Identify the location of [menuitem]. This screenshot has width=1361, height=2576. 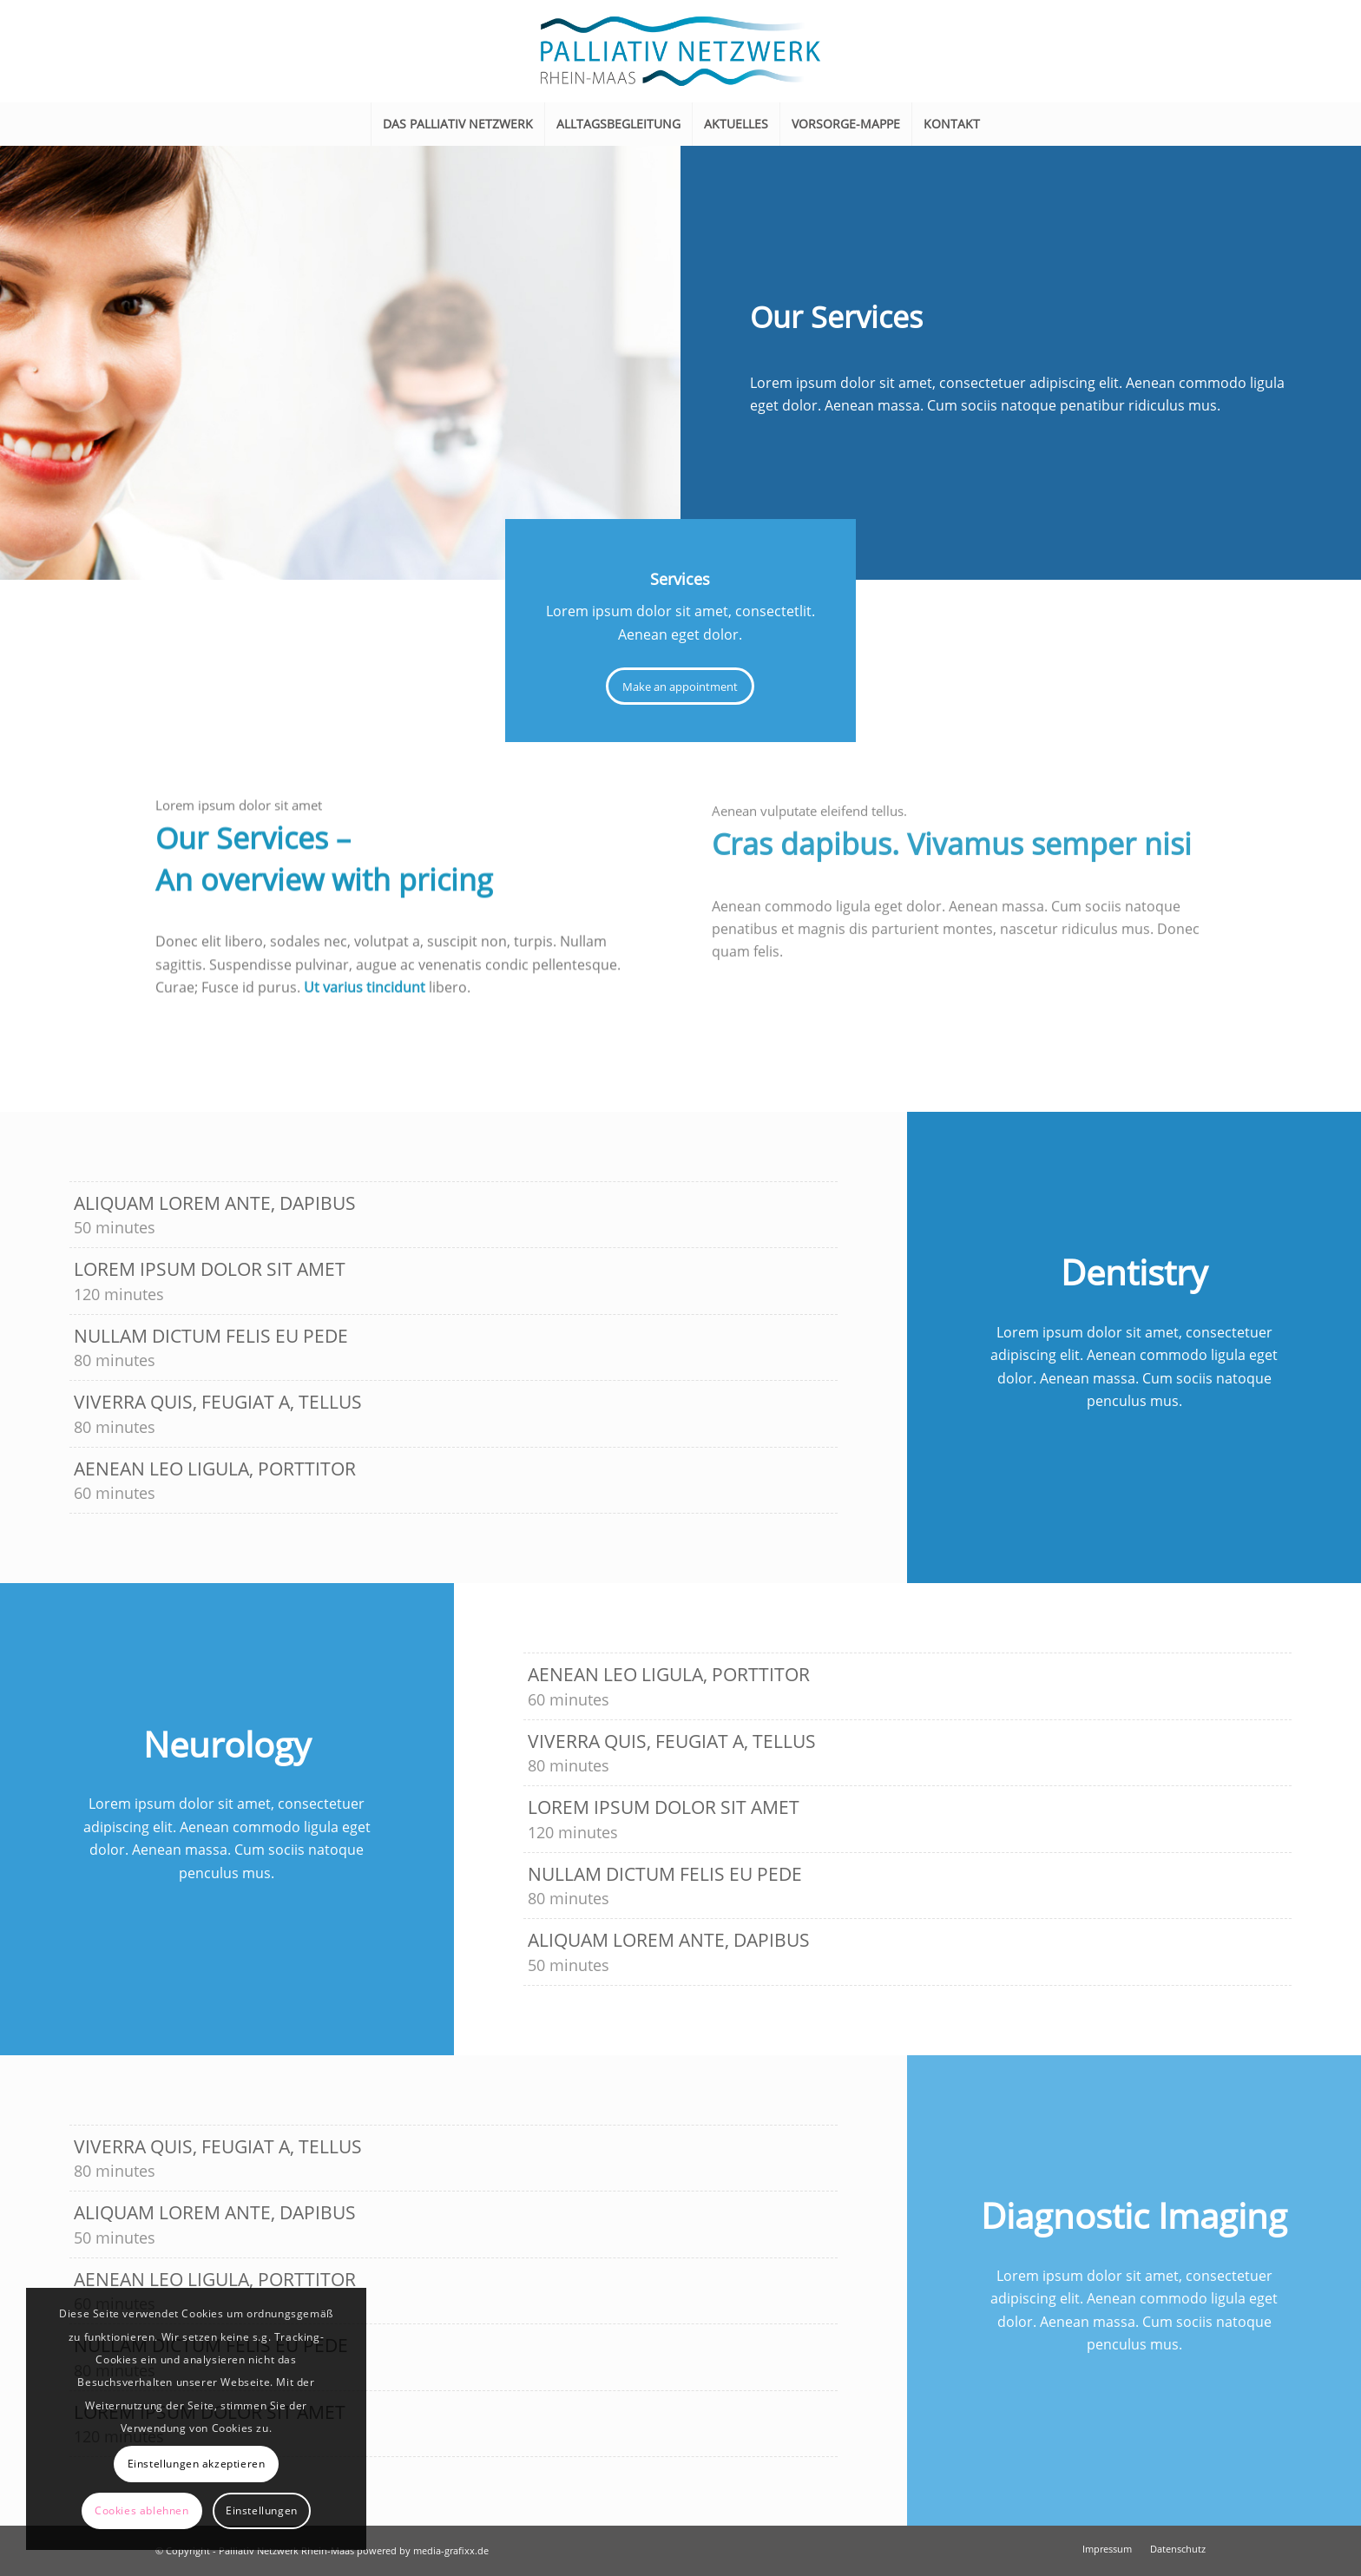
(457, 124).